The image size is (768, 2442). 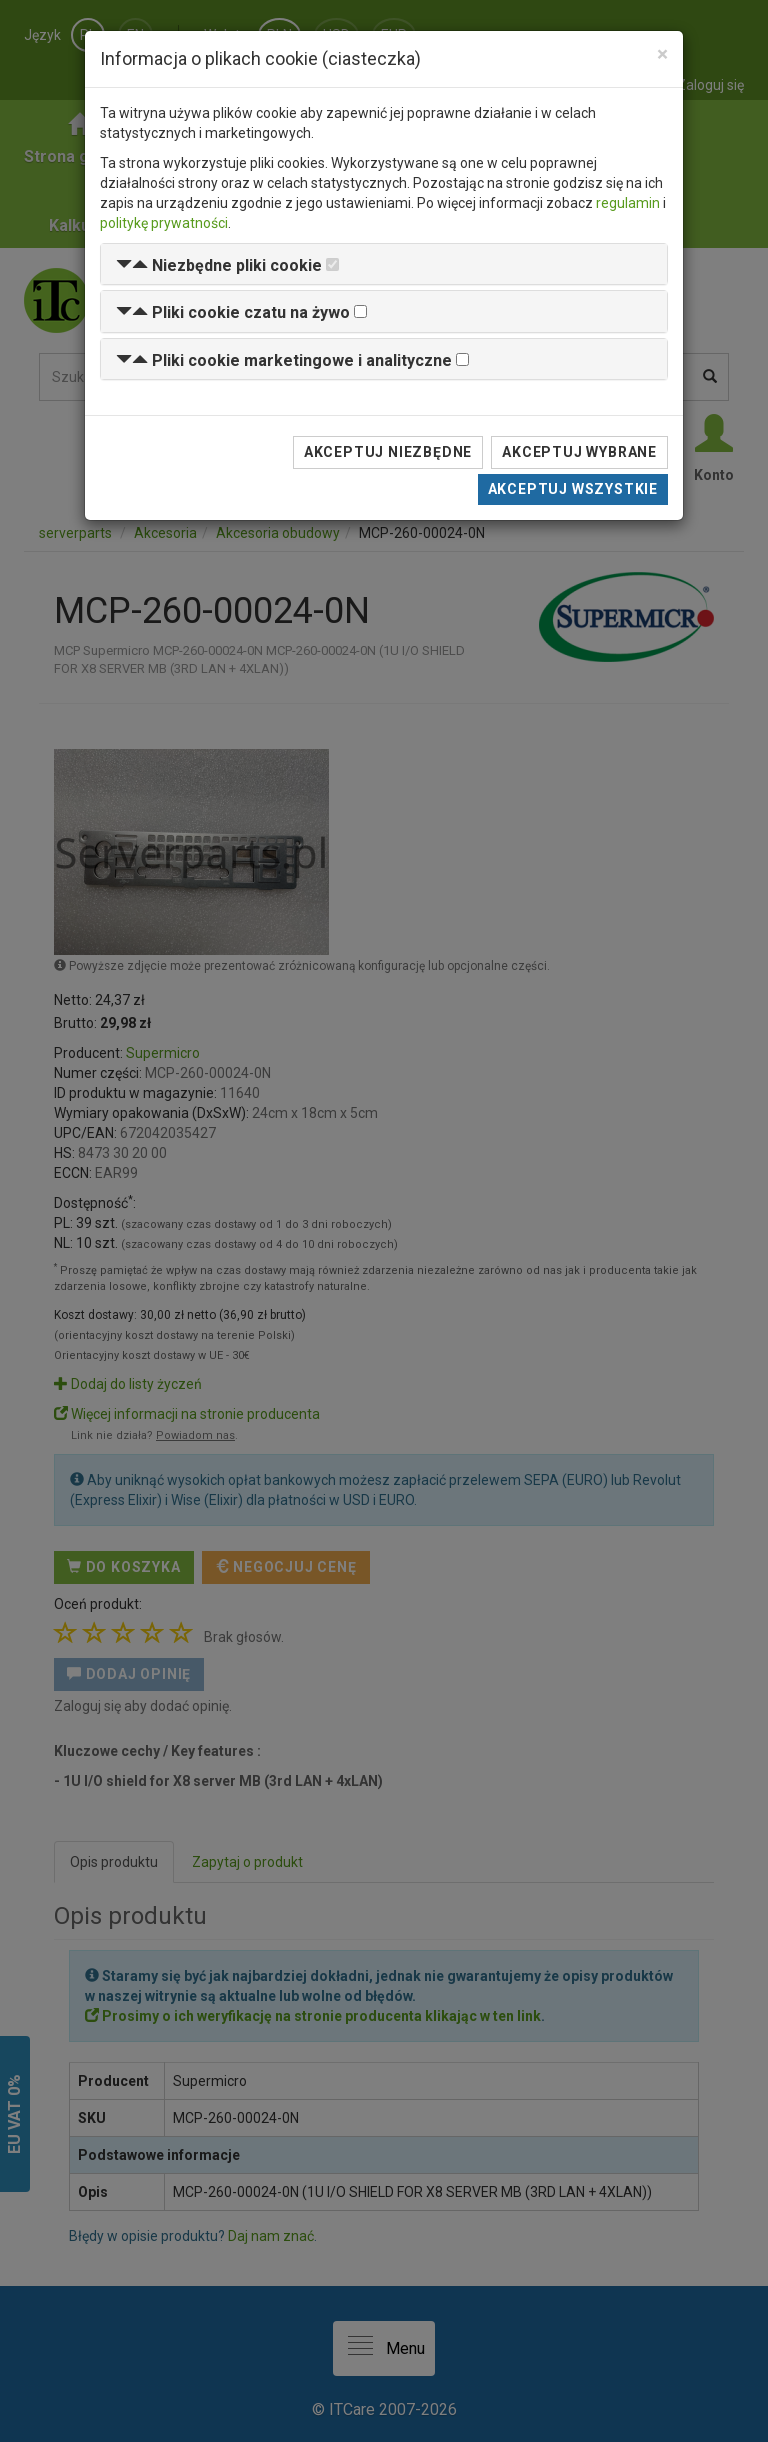 What do you see at coordinates (164, 223) in the screenshot?
I see `politykę prywatności` at bounding box center [164, 223].